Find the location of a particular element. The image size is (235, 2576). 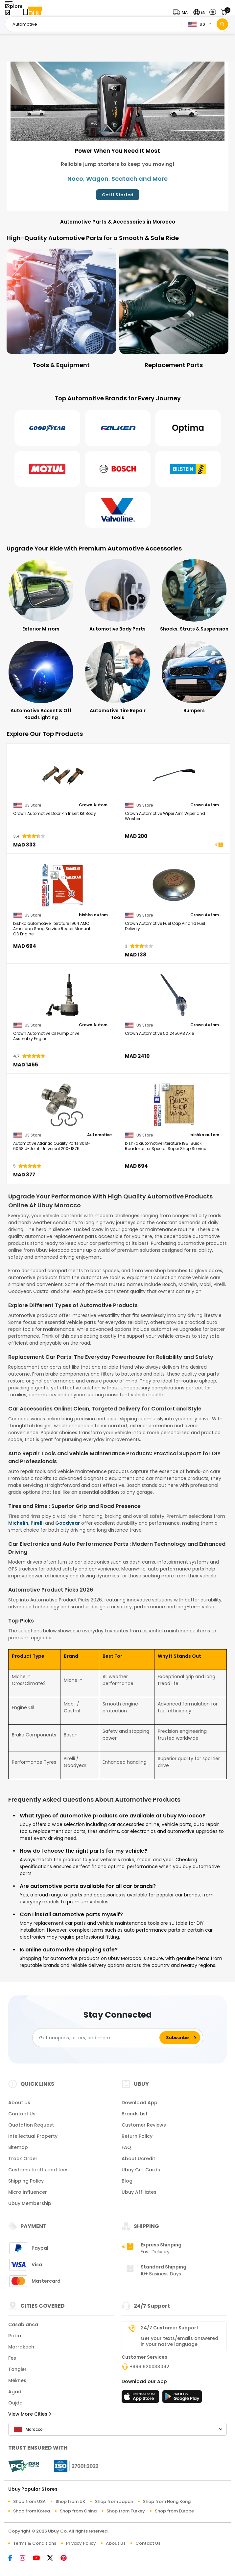

[Optima] is located at coordinates (188, 428).